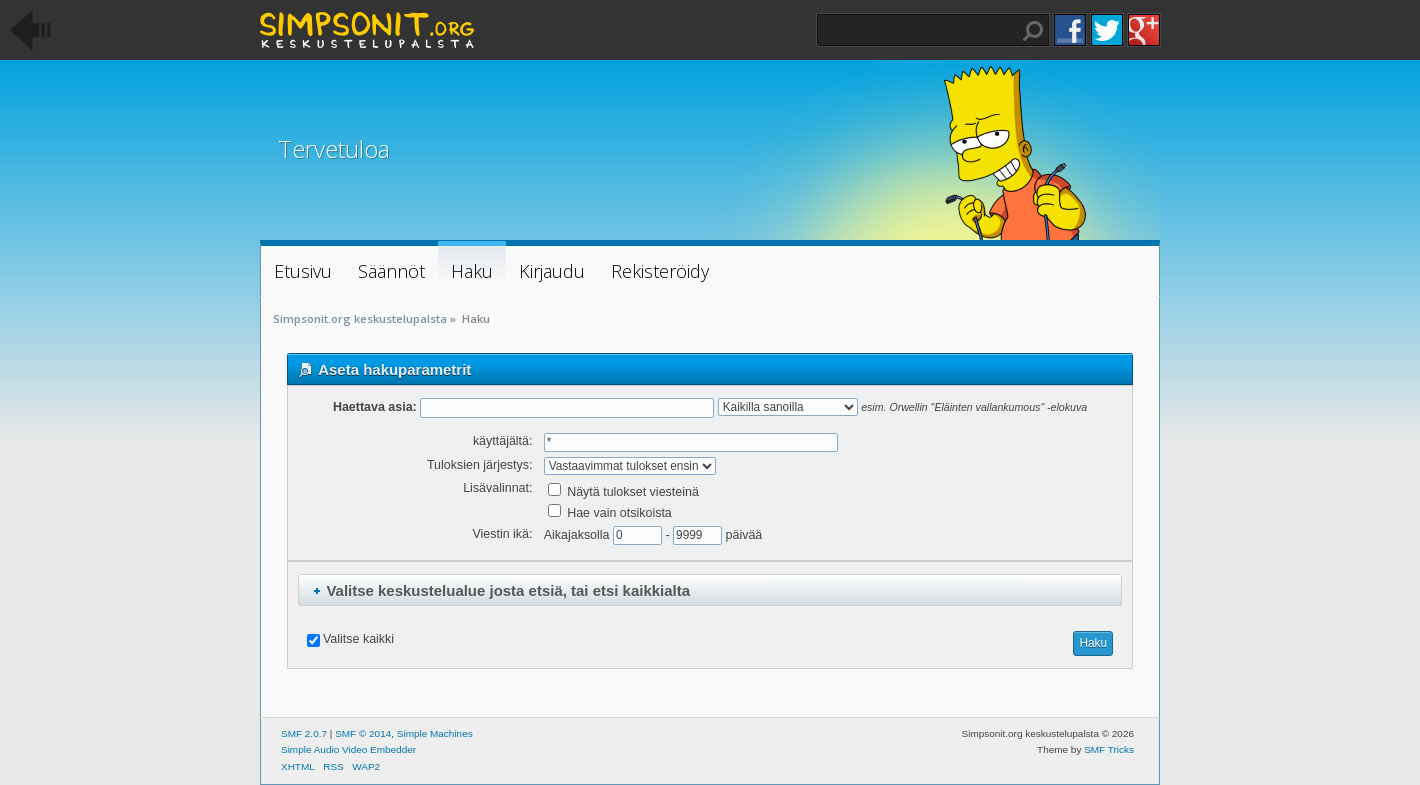 This screenshot has width=1420, height=785. I want to click on Simple Audio Video Embedder, so click(348, 749).